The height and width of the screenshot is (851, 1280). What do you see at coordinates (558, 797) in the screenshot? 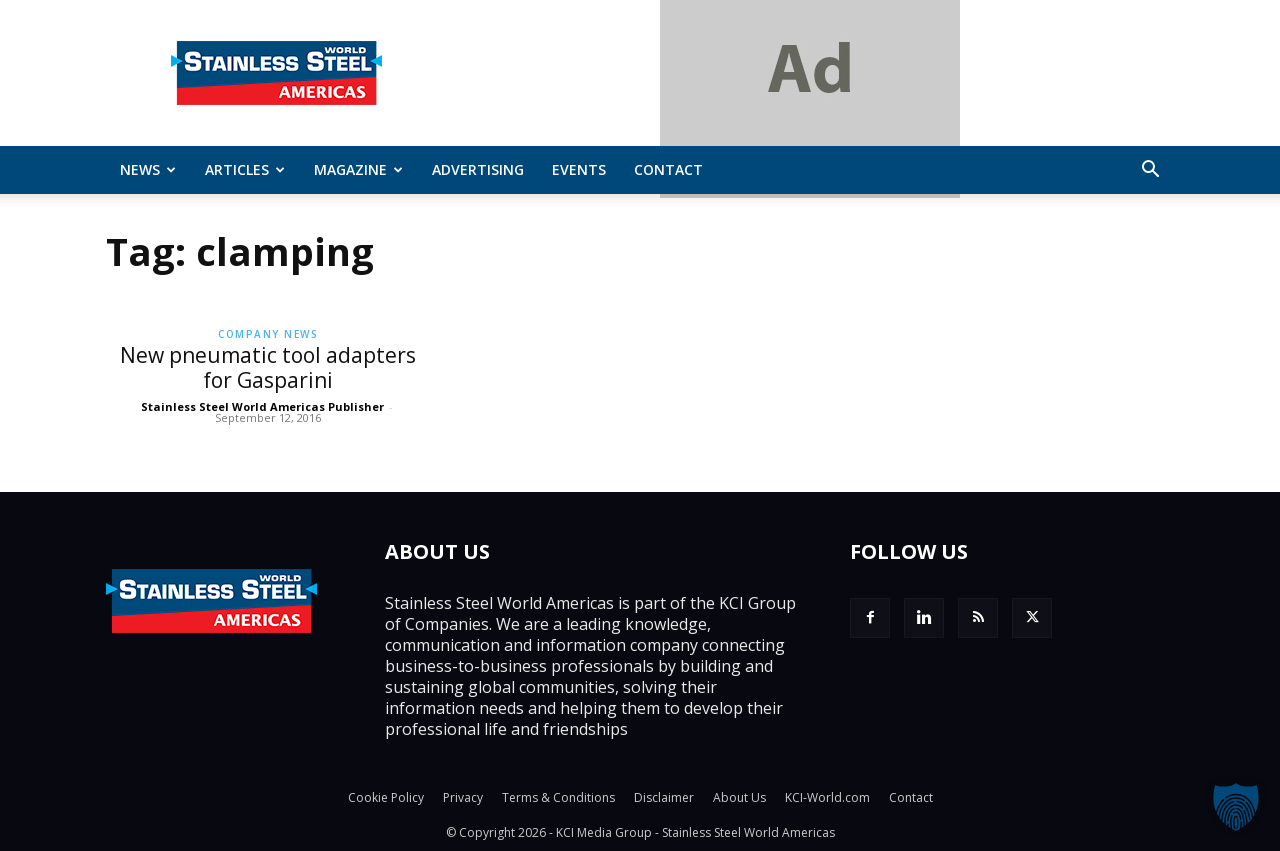
I see `Terms & Conditions` at bounding box center [558, 797].